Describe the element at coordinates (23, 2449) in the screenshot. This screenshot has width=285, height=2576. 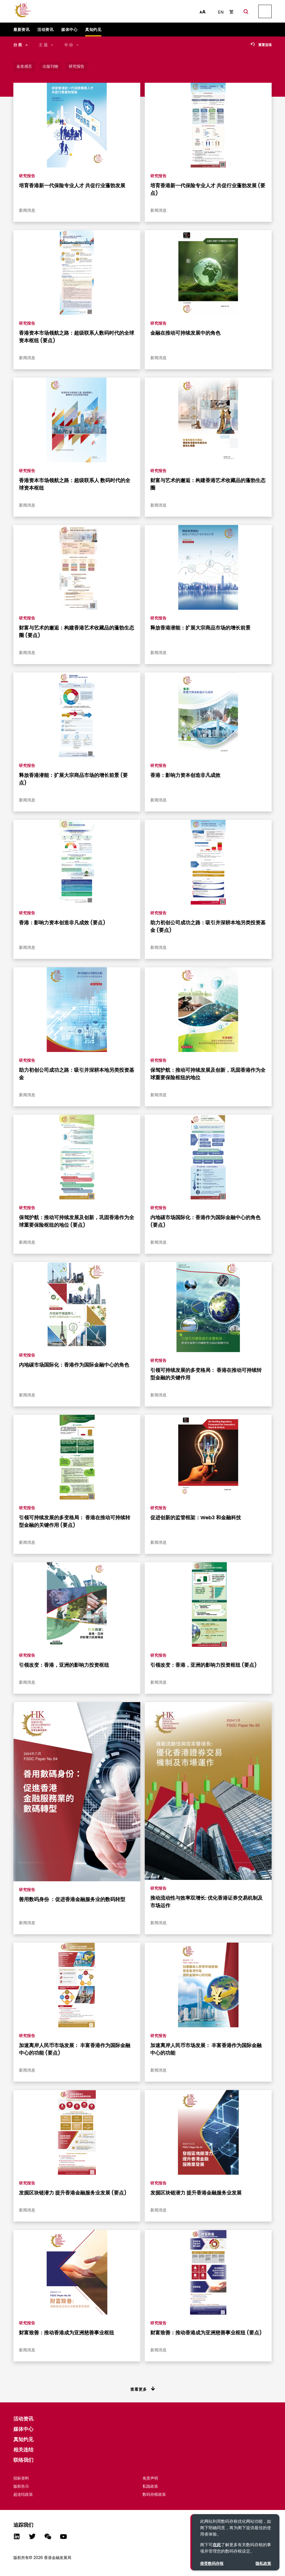
I see `相关连结` at that location.